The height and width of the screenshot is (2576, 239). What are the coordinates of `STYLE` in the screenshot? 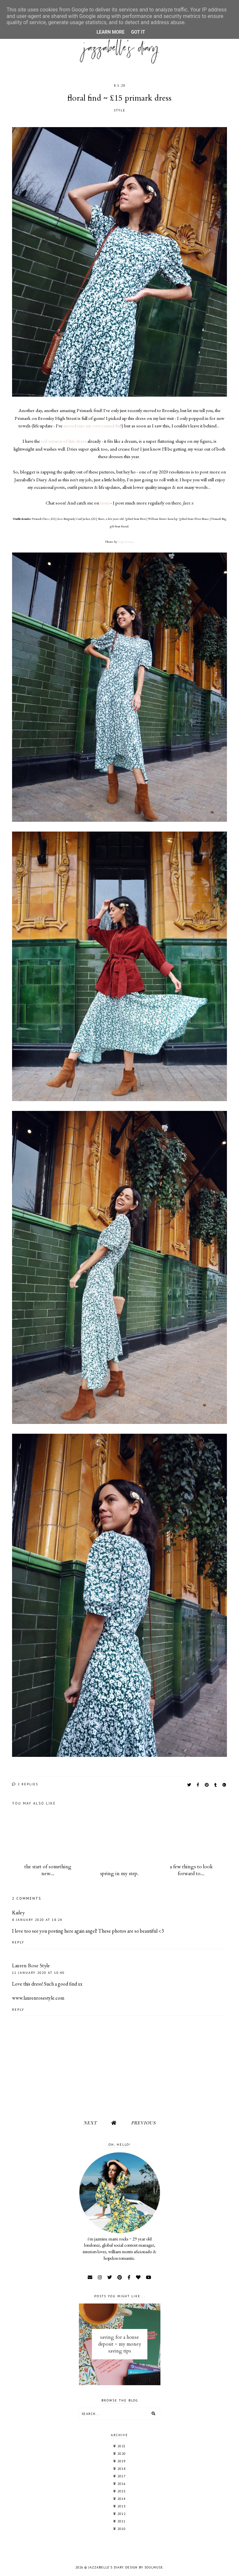 It's located at (120, 110).